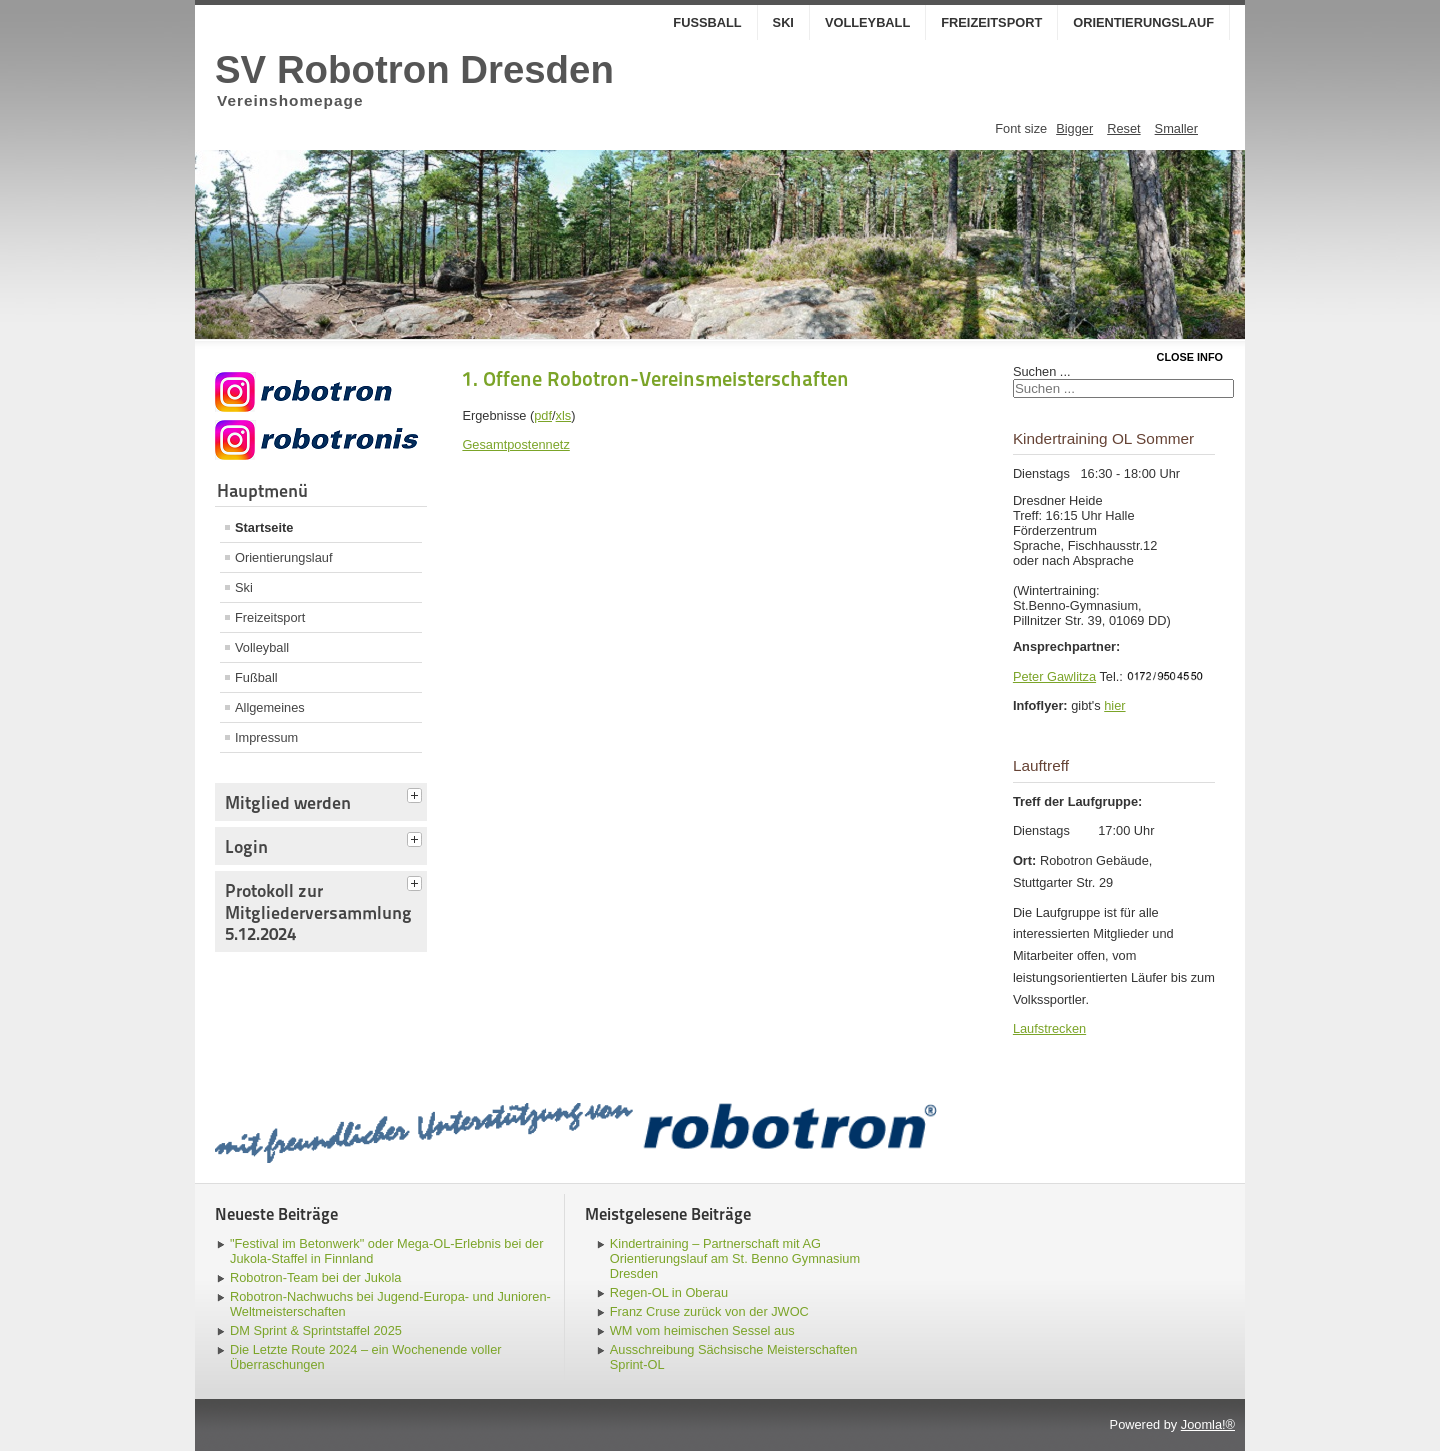 The height and width of the screenshot is (1451, 1440). Describe the element at coordinates (707, 22) in the screenshot. I see `Fußball` at that location.